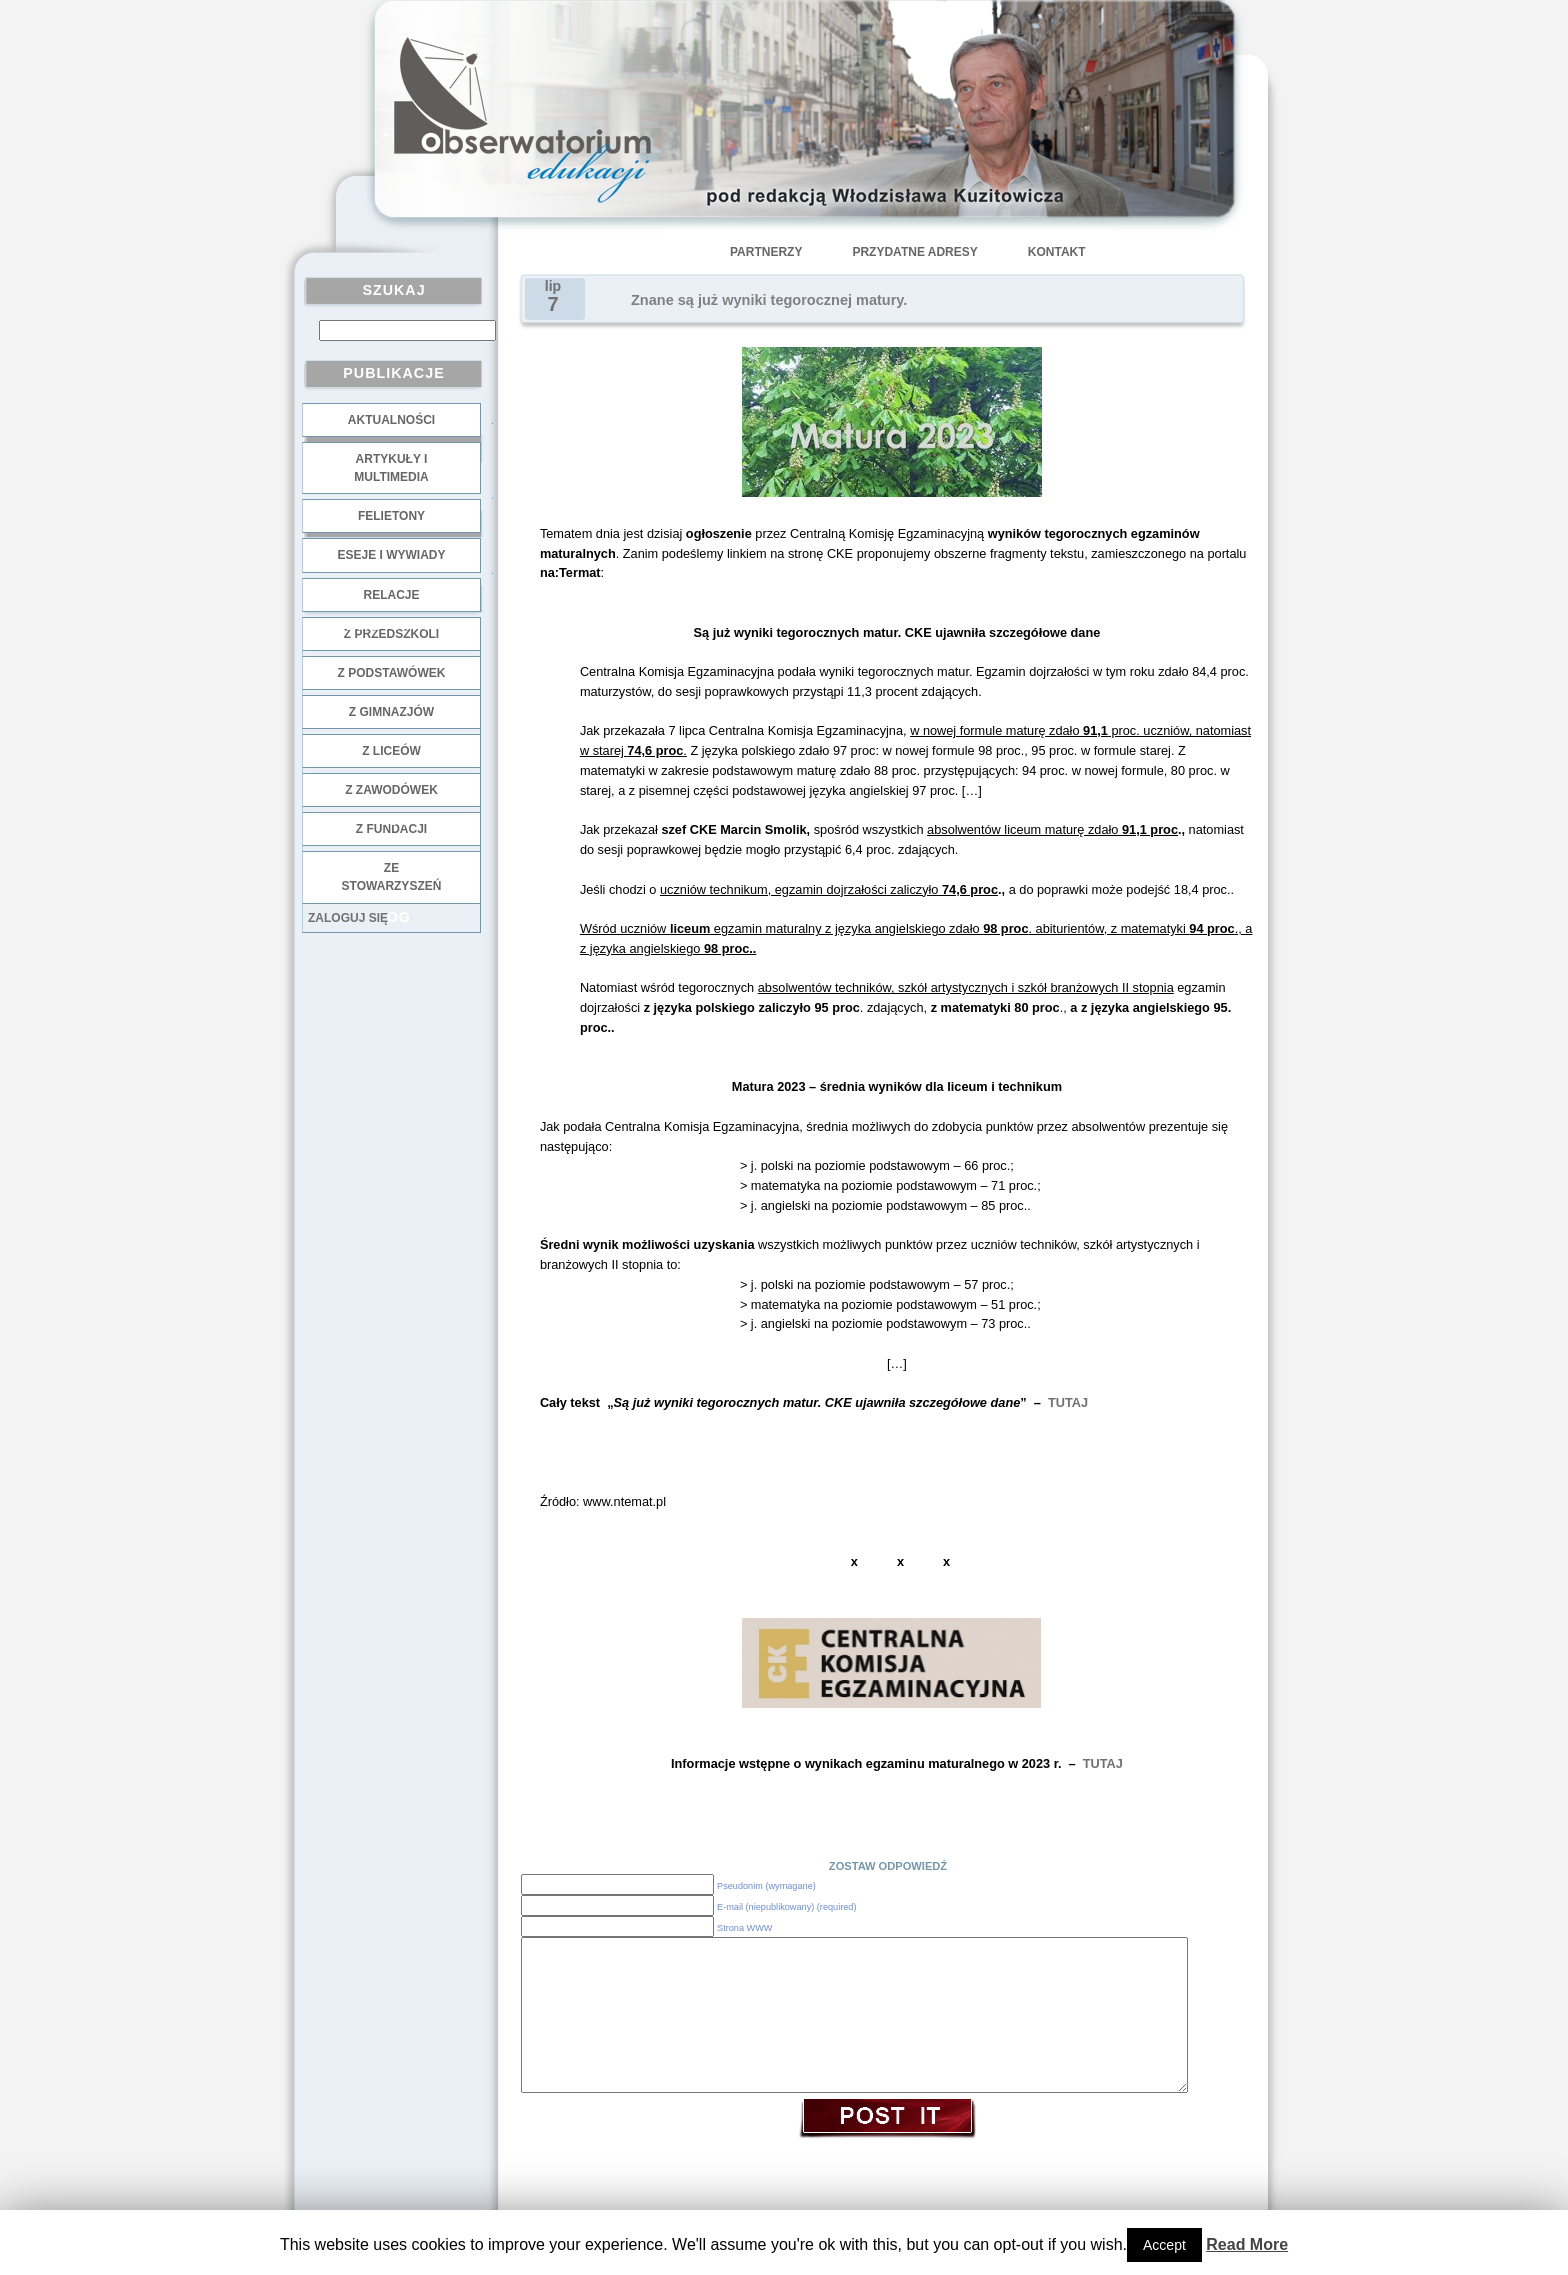  What do you see at coordinates (391, 516) in the screenshot?
I see `Felietony` at bounding box center [391, 516].